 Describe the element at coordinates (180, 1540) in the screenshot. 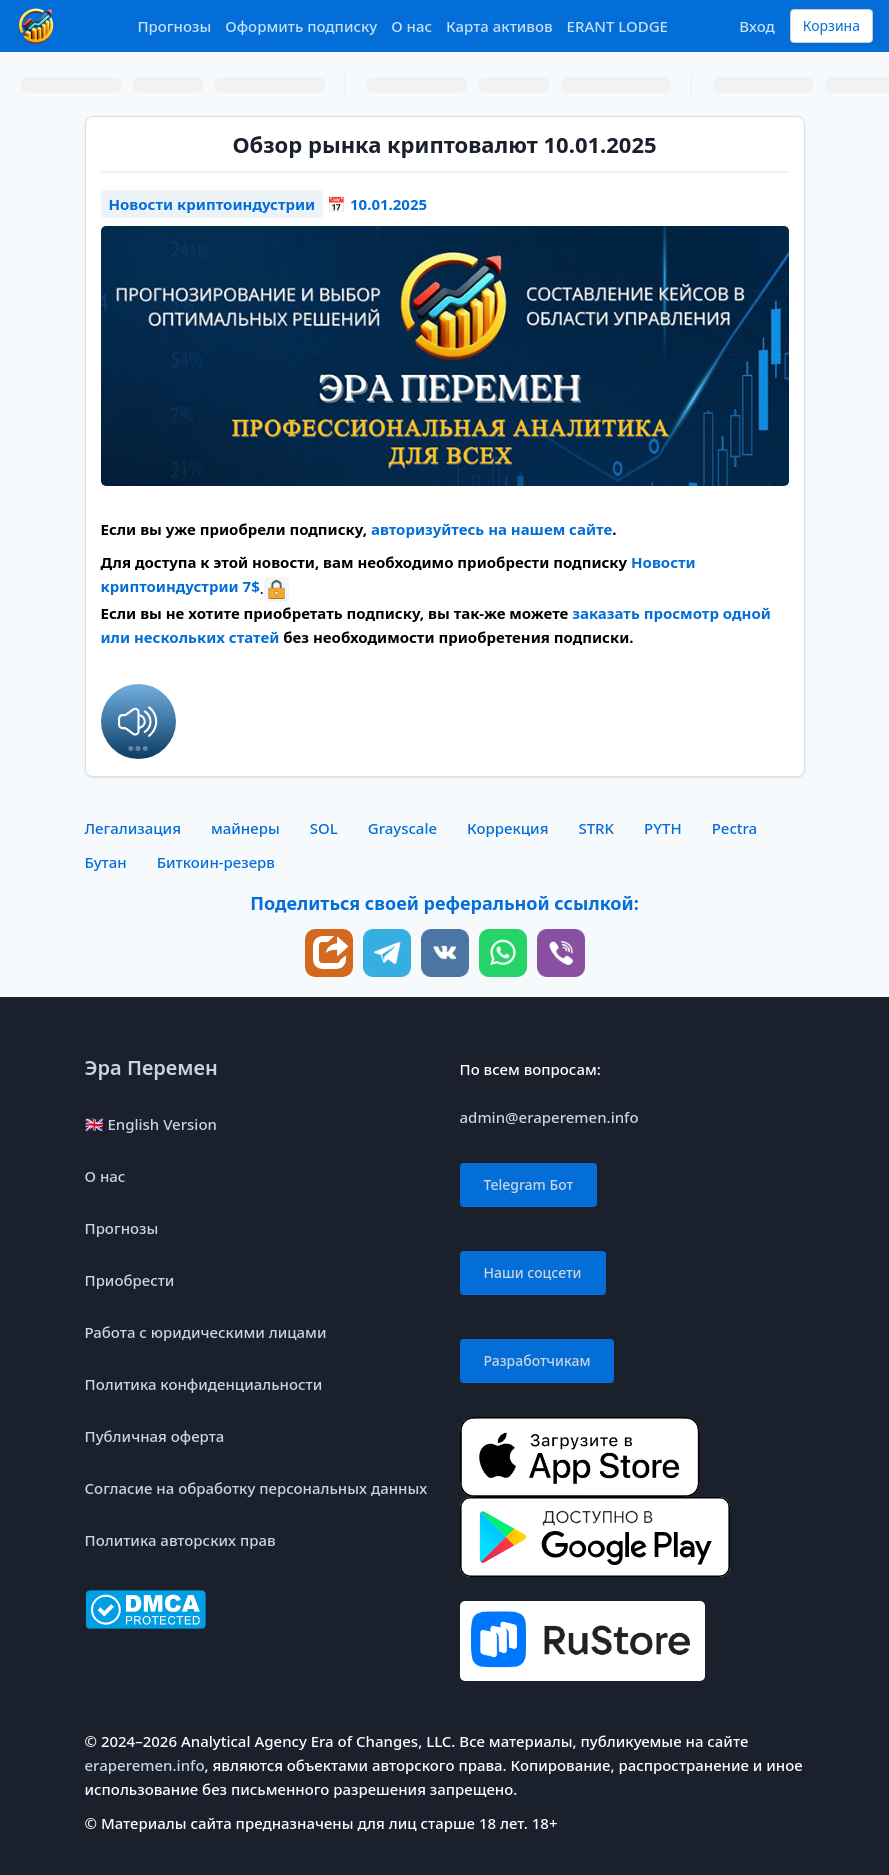

I see `Политика авторских прав` at that location.